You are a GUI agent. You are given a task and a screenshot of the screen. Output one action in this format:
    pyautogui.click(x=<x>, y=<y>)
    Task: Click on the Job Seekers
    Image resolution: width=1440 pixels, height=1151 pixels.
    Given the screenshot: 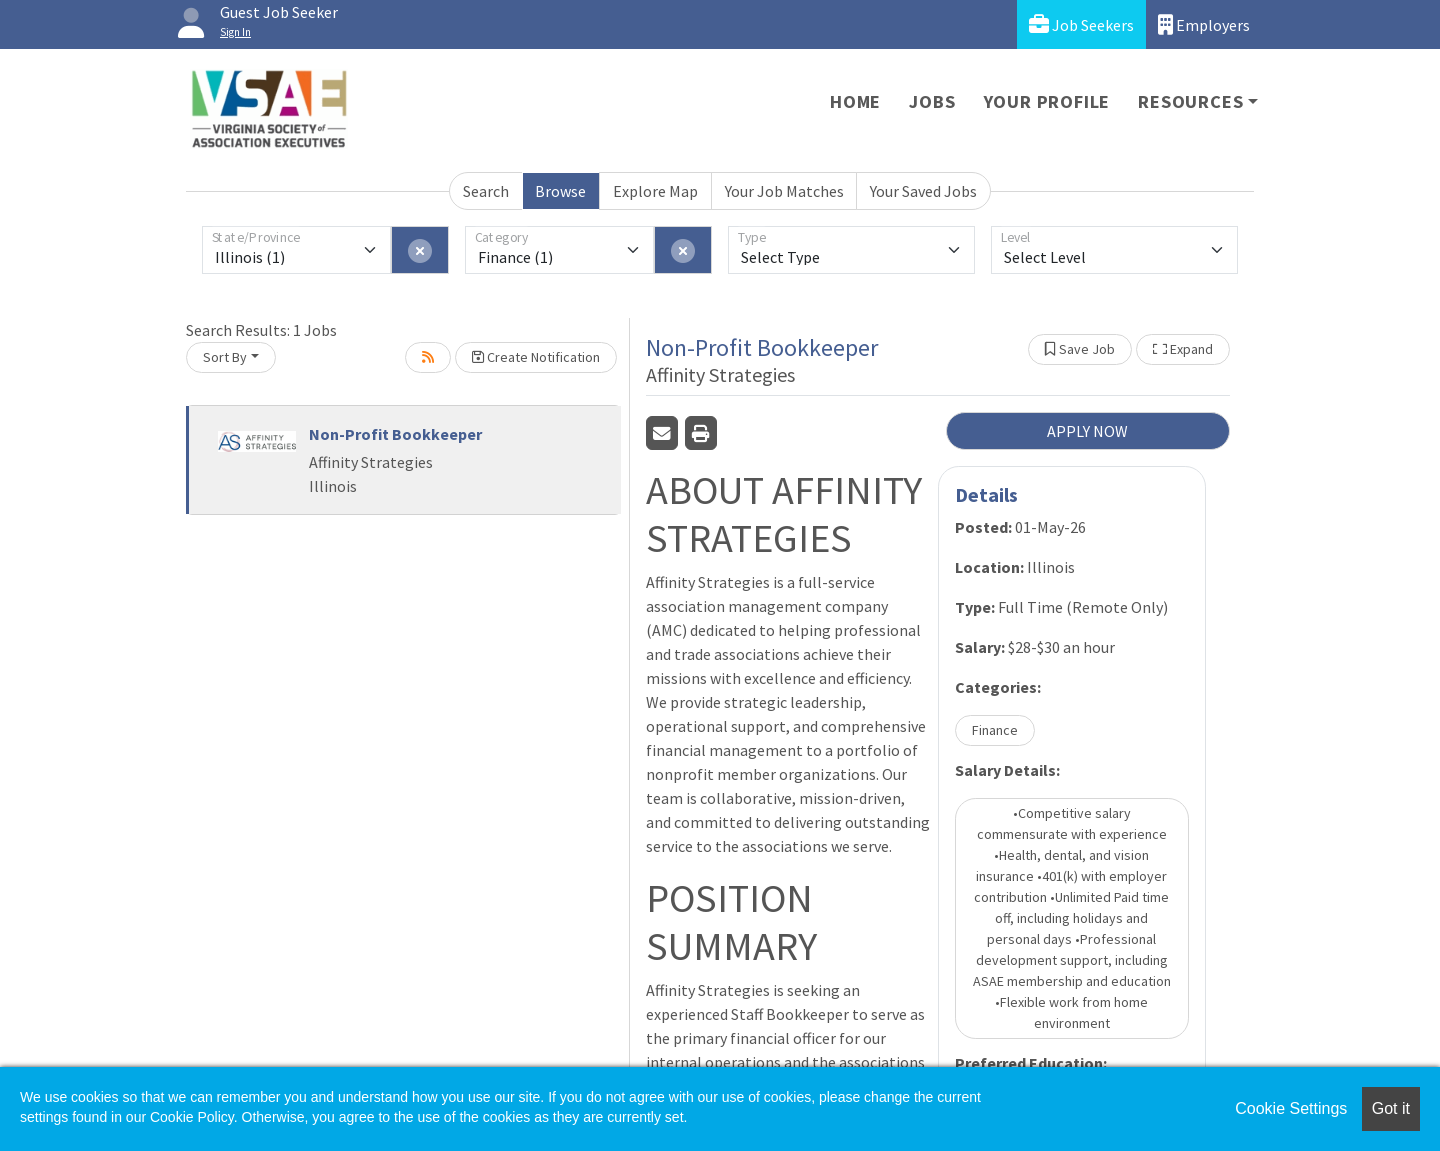 What is the action you would take?
    pyautogui.click(x=1081, y=24)
    